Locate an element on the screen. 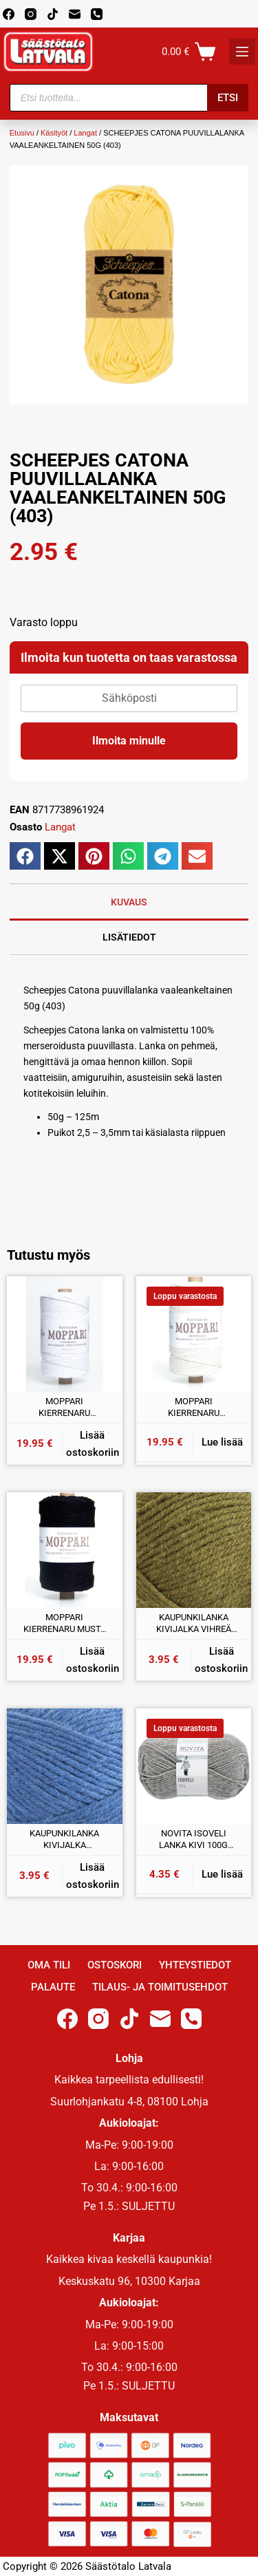  Tilaus- ja toimitusehdot is located at coordinates (160, 1987).